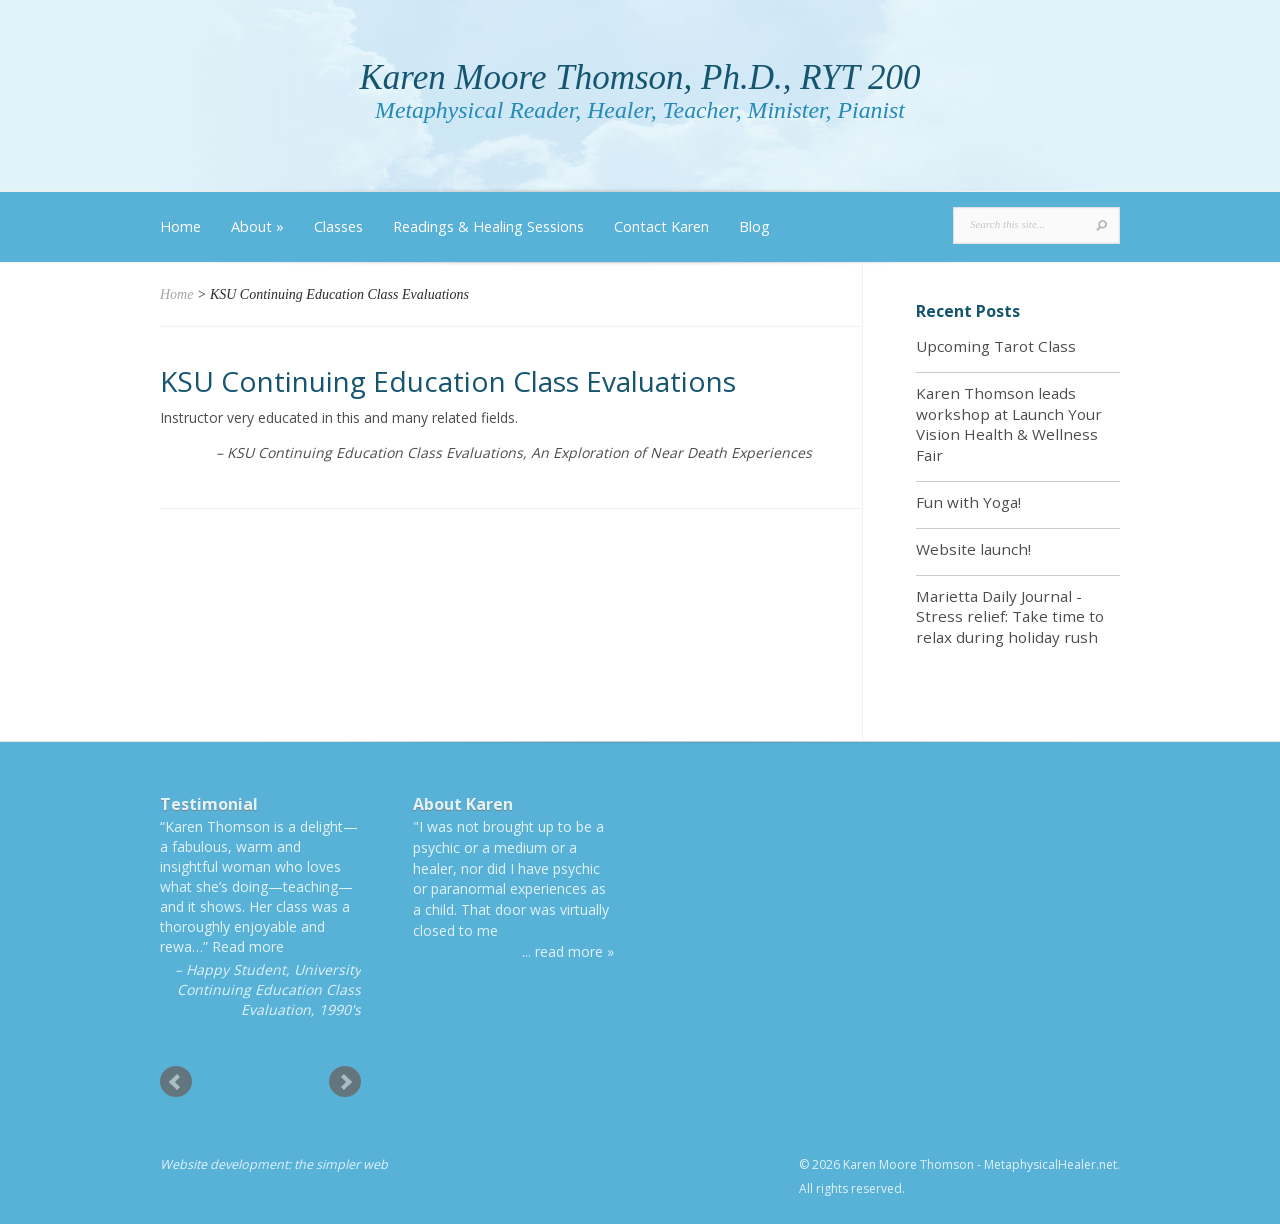 The image size is (1280, 1224). What do you see at coordinates (209, 804) in the screenshot?
I see `Testimonial` at bounding box center [209, 804].